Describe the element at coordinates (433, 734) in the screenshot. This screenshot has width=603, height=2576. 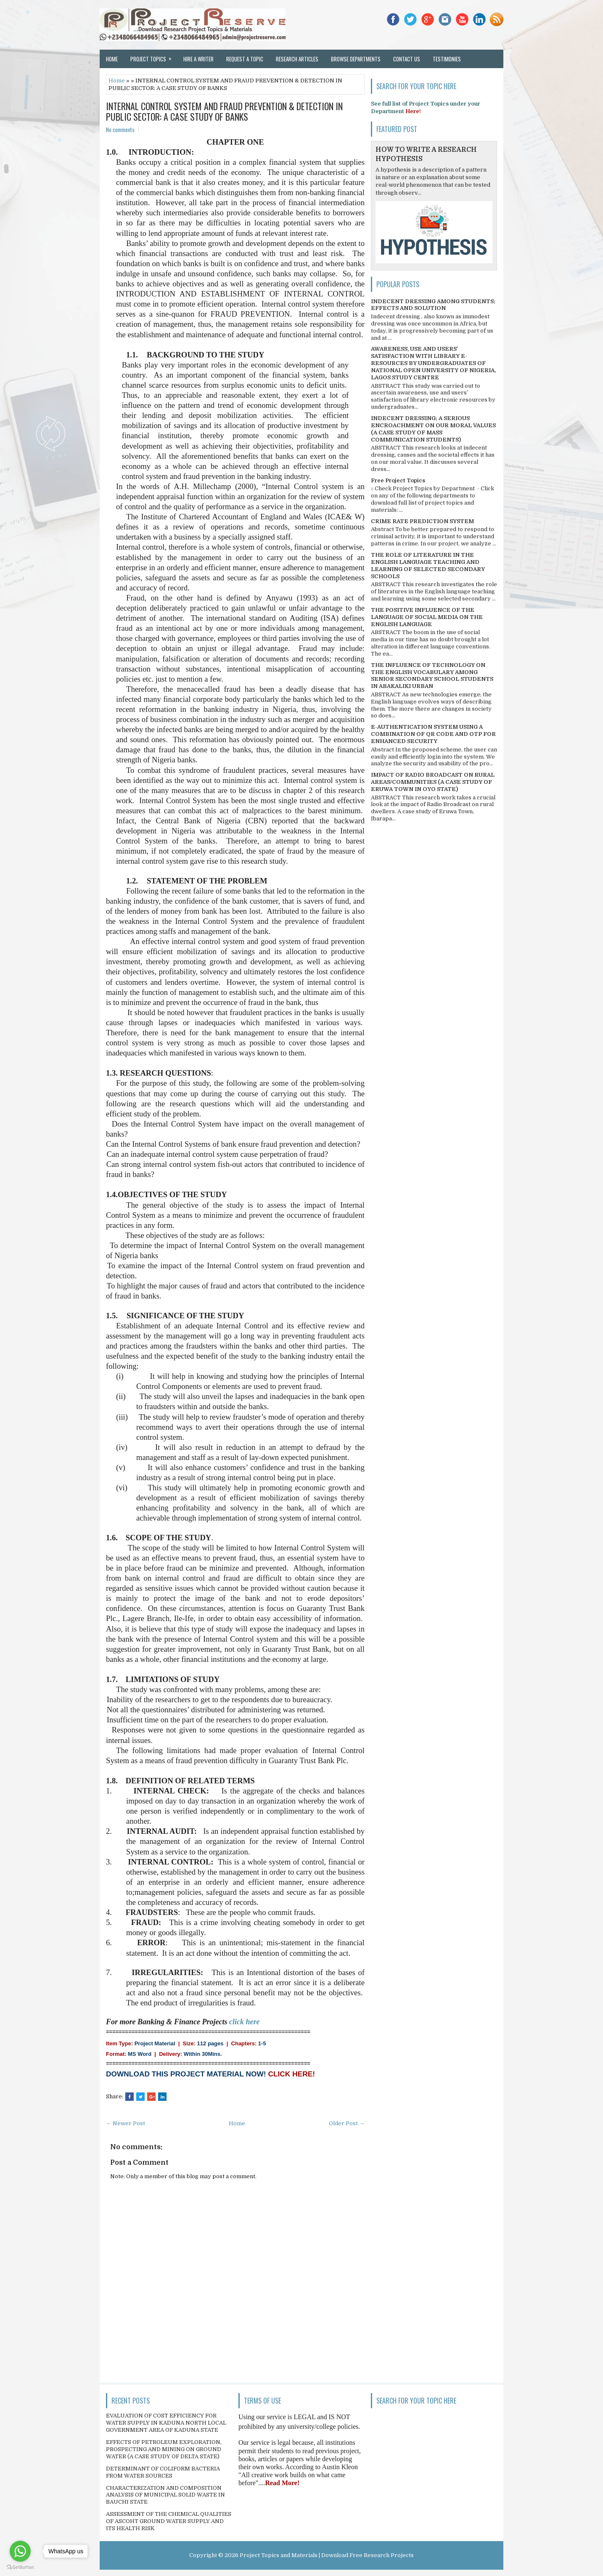
I see `E-AUTHENTICATION SYSTEM USING A COMBINATION OF QR CODE AND OTP FOR ENHANCED SECURITY` at that location.